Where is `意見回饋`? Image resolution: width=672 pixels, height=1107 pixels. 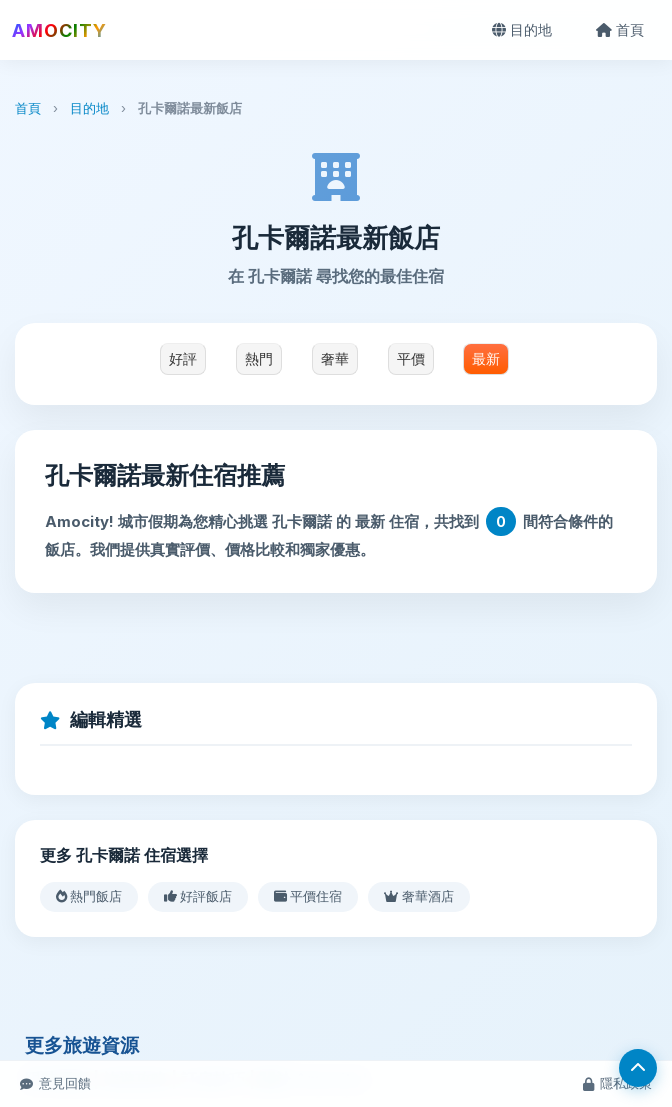
意見回饋 is located at coordinates (55, 1083).